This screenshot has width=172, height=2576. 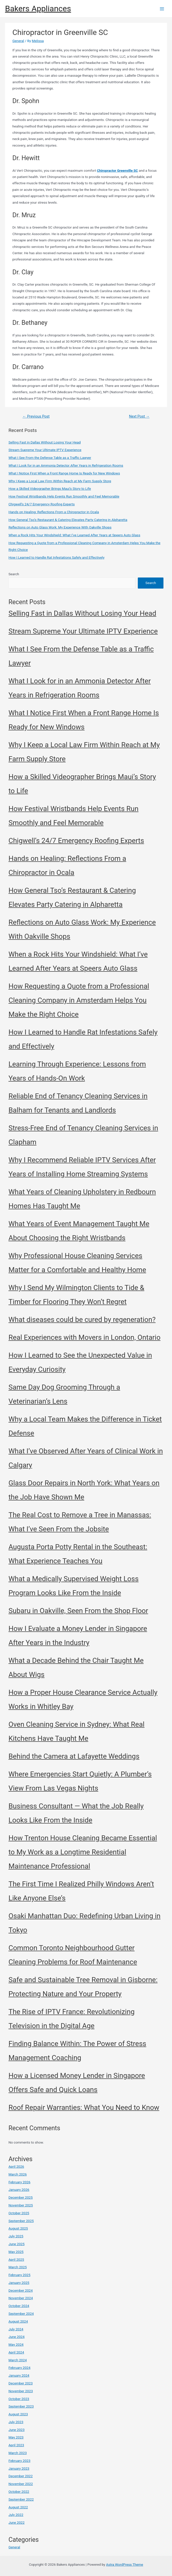 I want to click on December 2023, so click(x=21, y=2383).